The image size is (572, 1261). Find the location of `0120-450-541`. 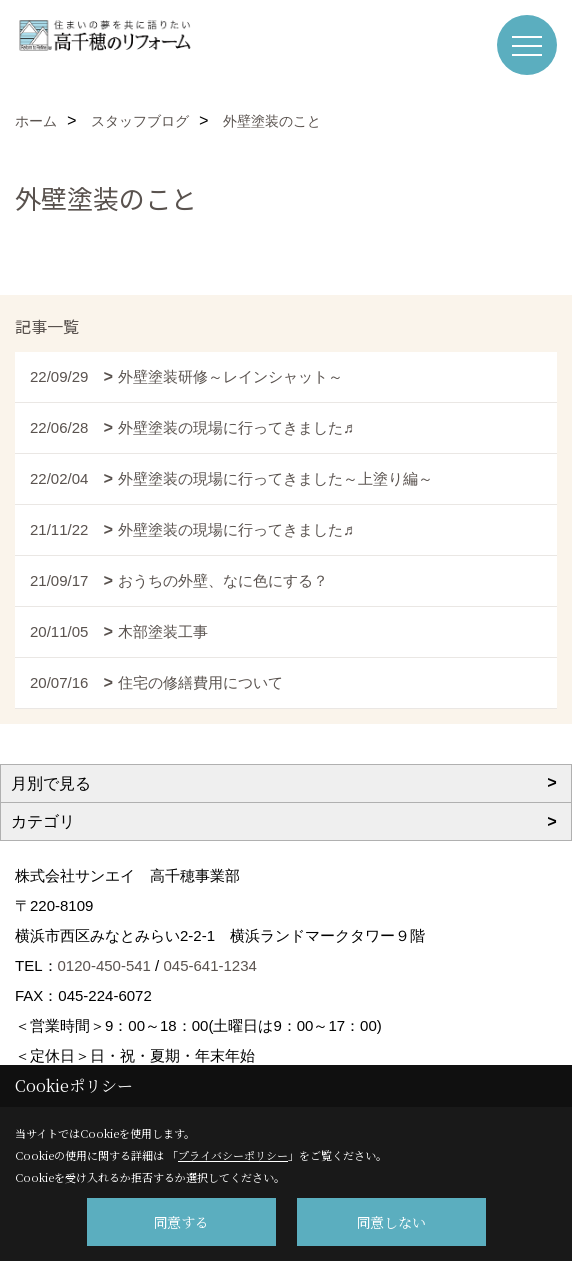

0120-450-541 is located at coordinates (104, 965).